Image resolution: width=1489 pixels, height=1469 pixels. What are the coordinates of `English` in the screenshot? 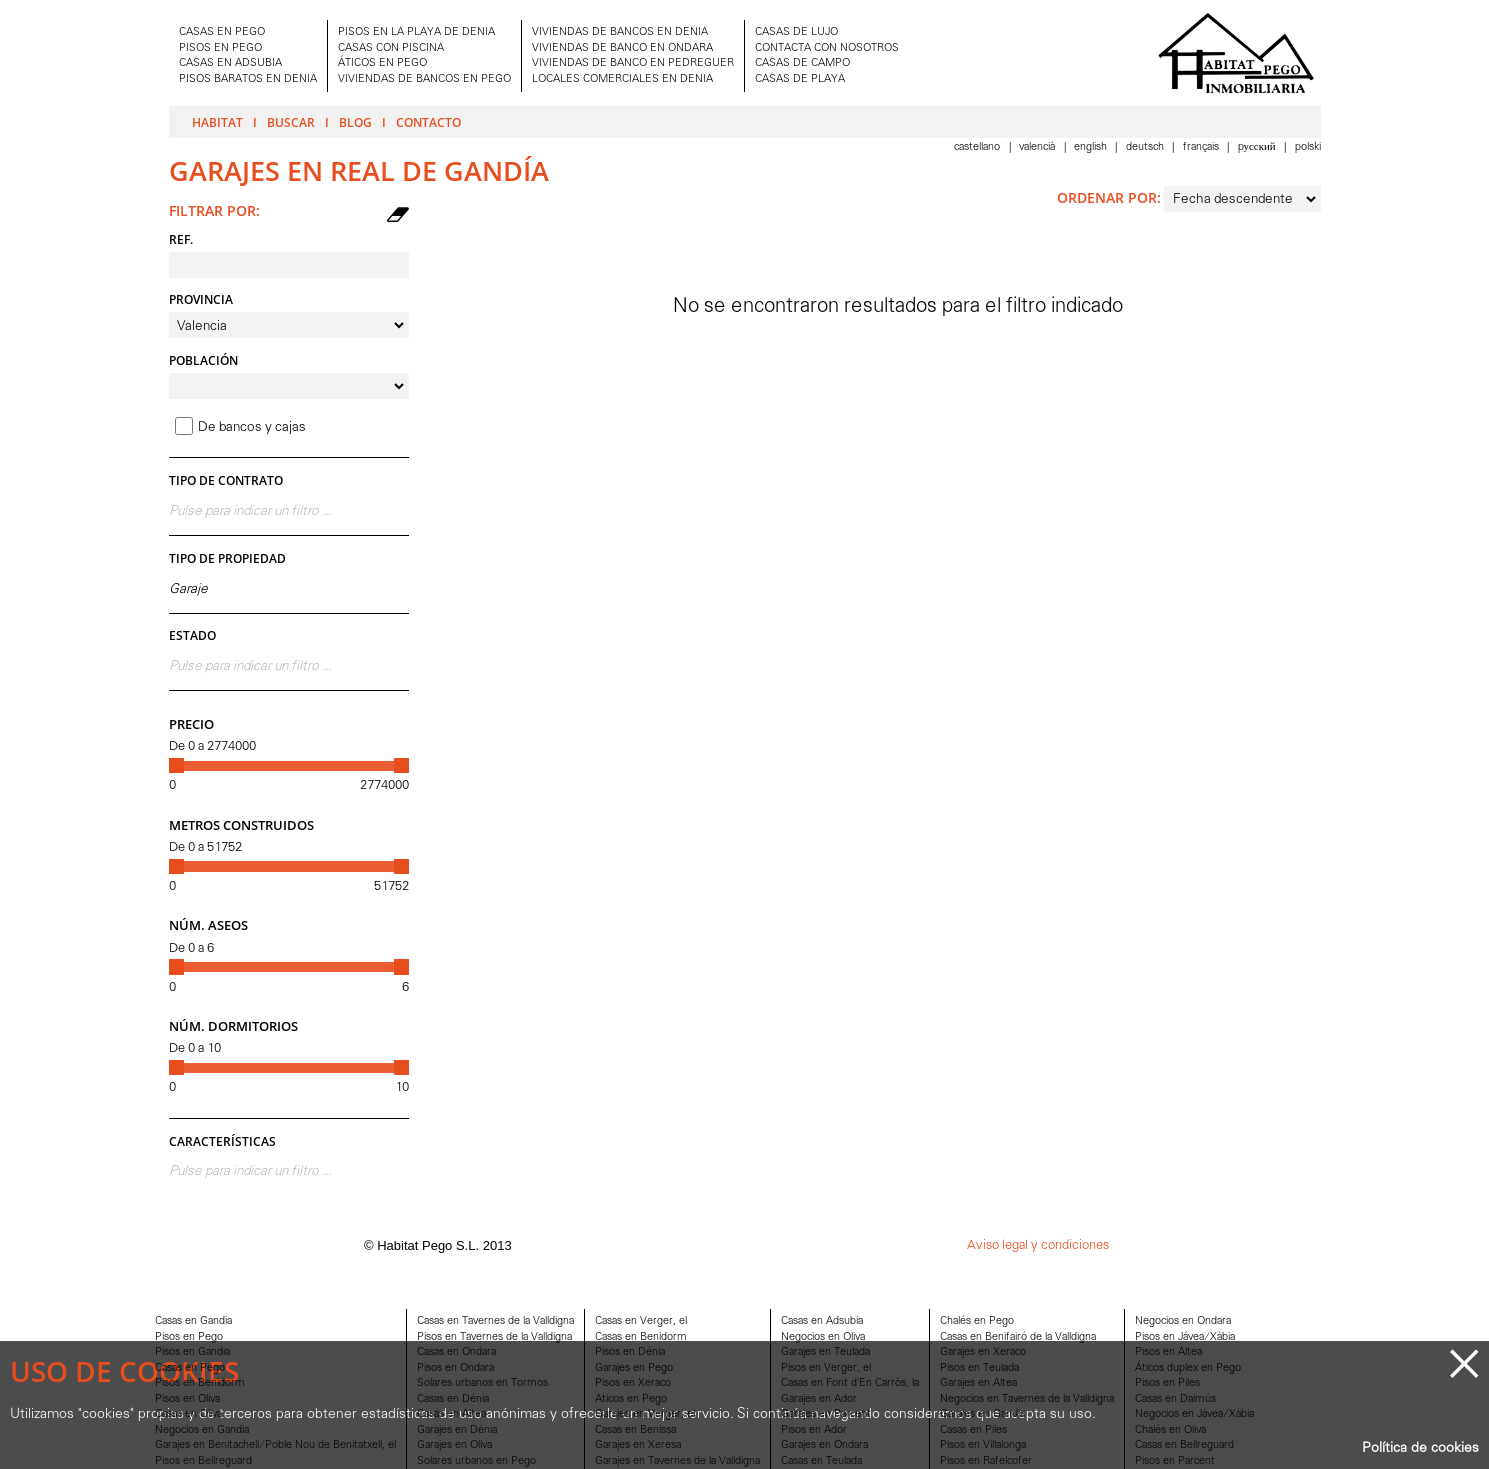 It's located at (1092, 147).